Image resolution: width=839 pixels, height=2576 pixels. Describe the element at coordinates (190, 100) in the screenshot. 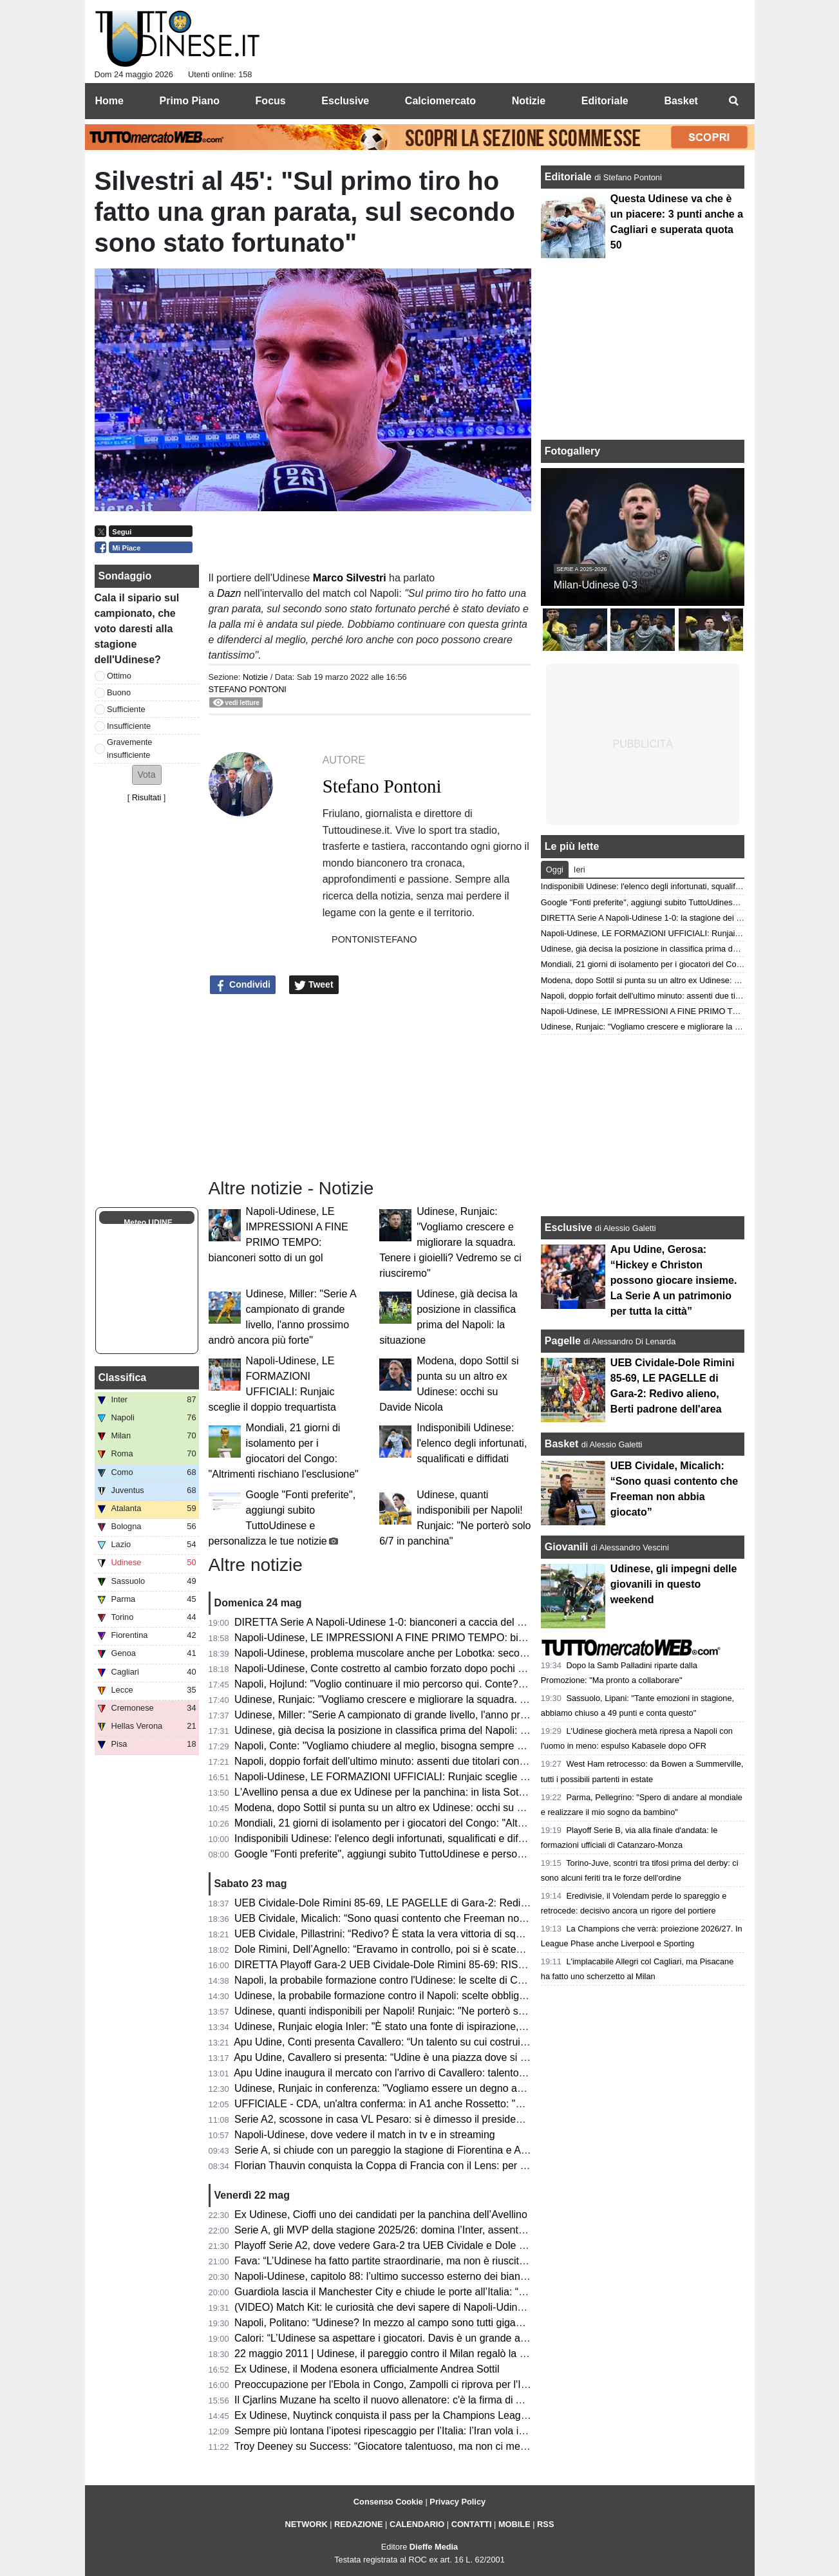

I see `Primo Piano [menuitem]` at that location.